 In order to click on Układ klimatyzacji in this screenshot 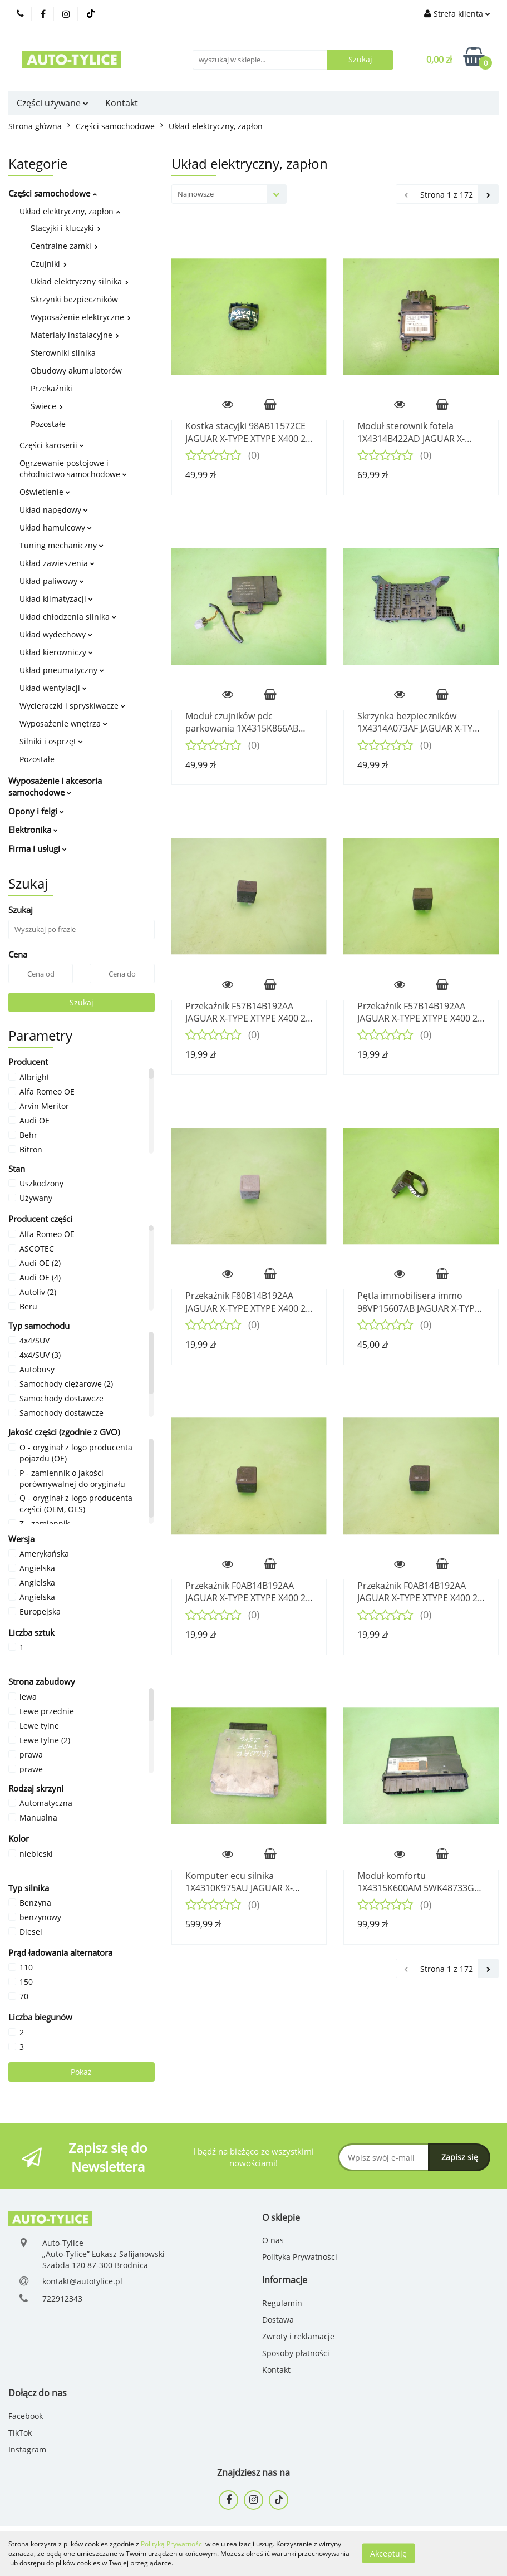, I will do `click(56, 598)`.